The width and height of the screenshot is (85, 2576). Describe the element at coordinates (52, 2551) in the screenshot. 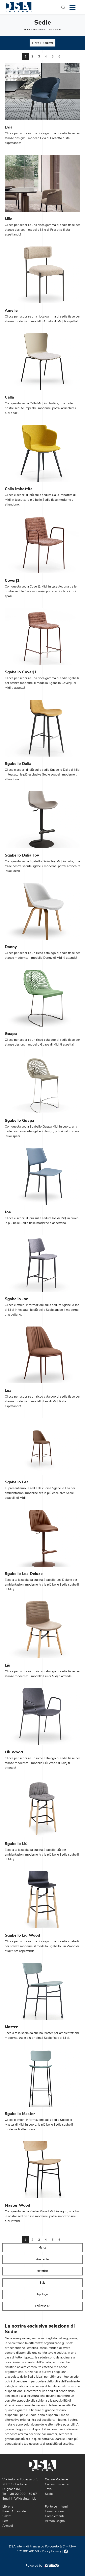

I see `Policy Privacy` at that location.